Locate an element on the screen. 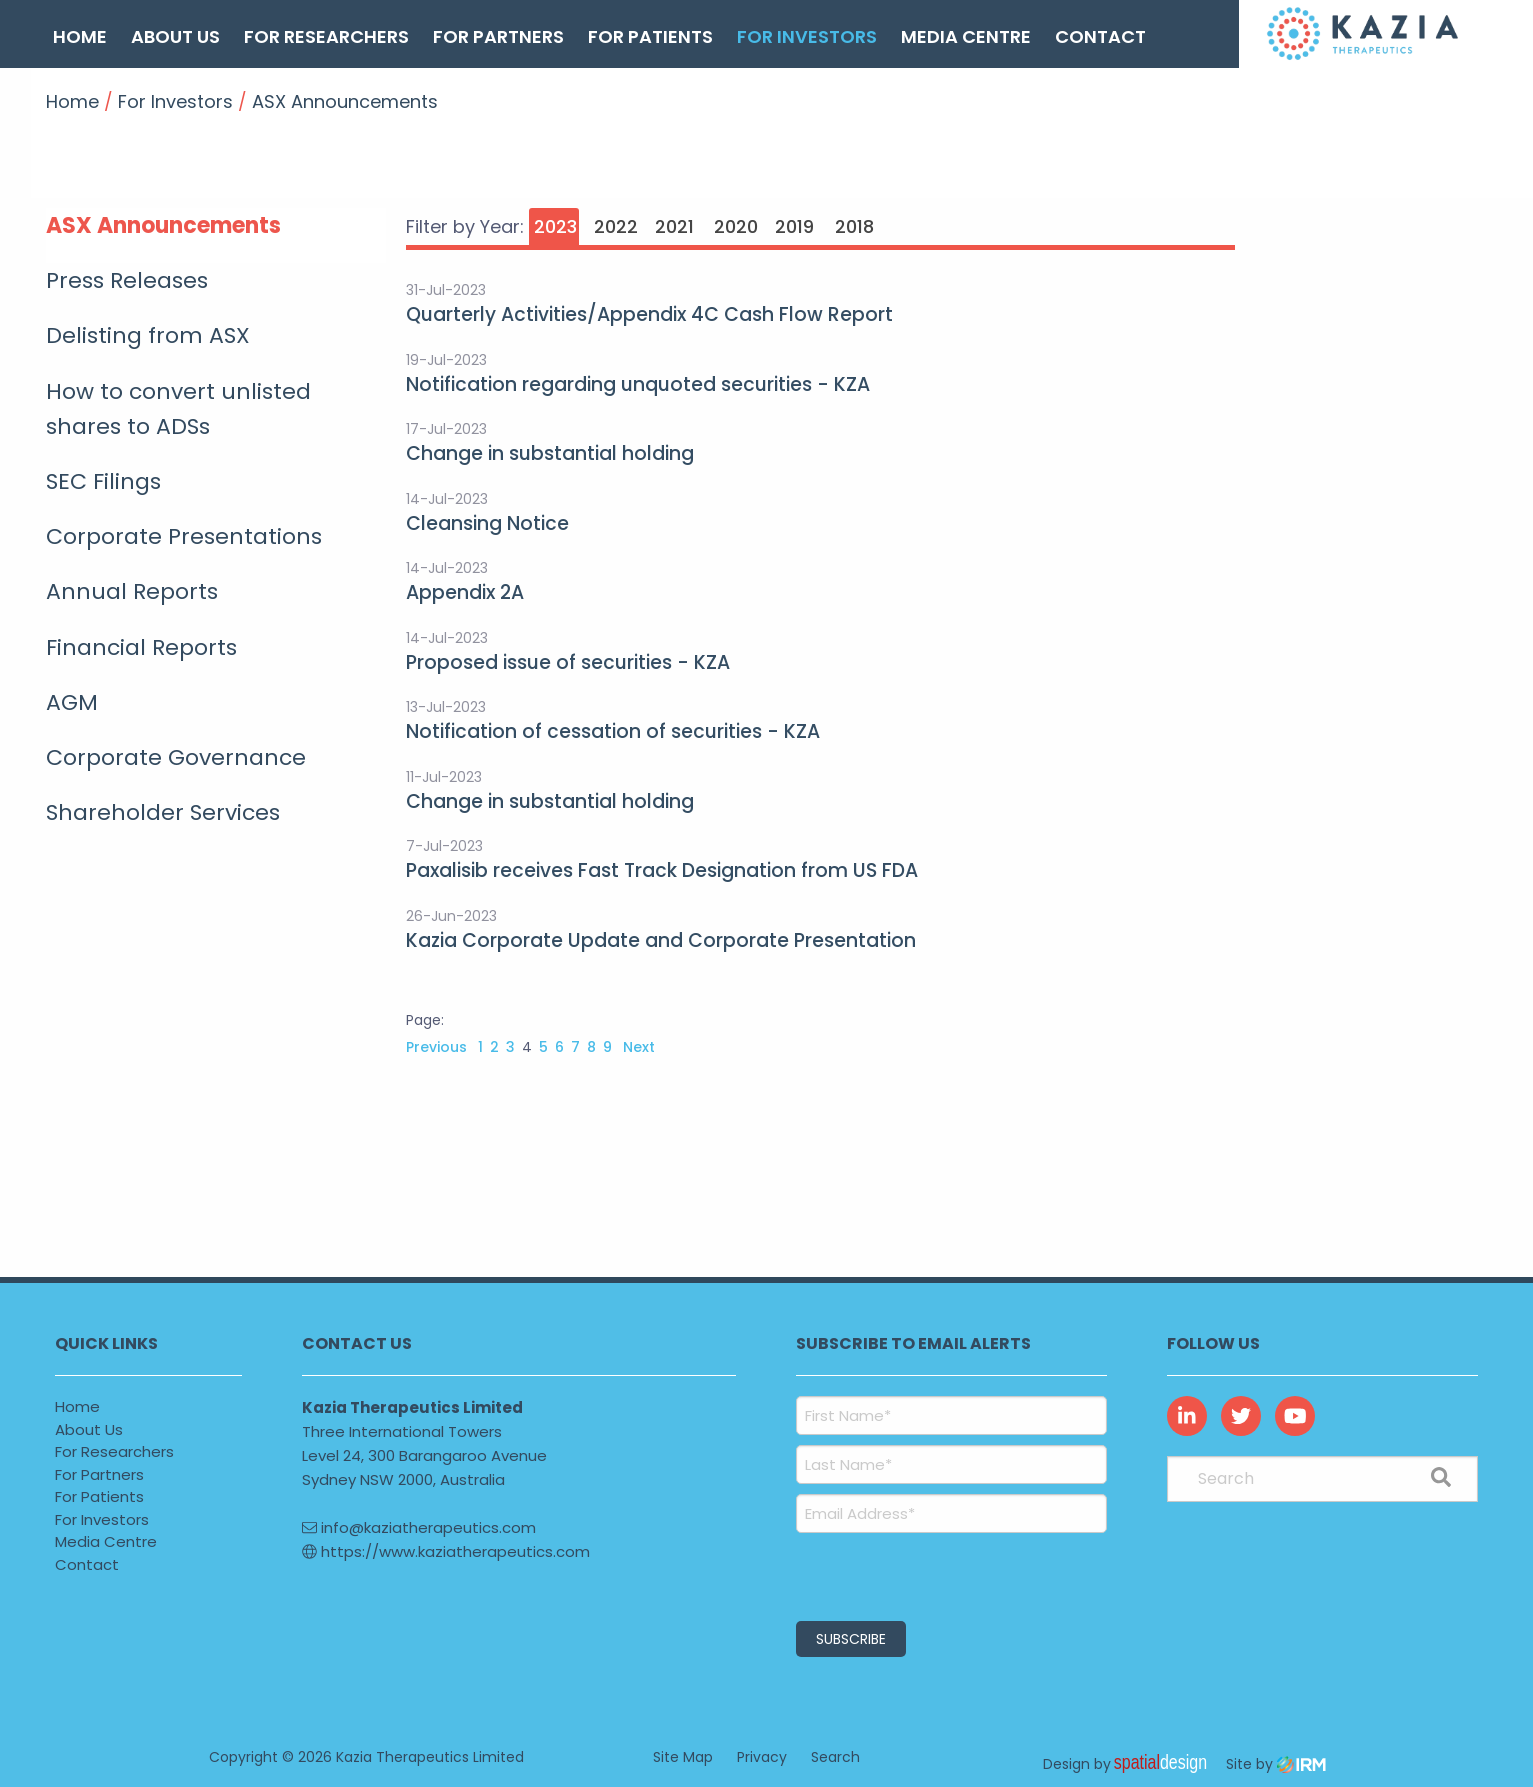 This screenshot has width=1533, height=1787. Media Centre is located at coordinates (966, 36).